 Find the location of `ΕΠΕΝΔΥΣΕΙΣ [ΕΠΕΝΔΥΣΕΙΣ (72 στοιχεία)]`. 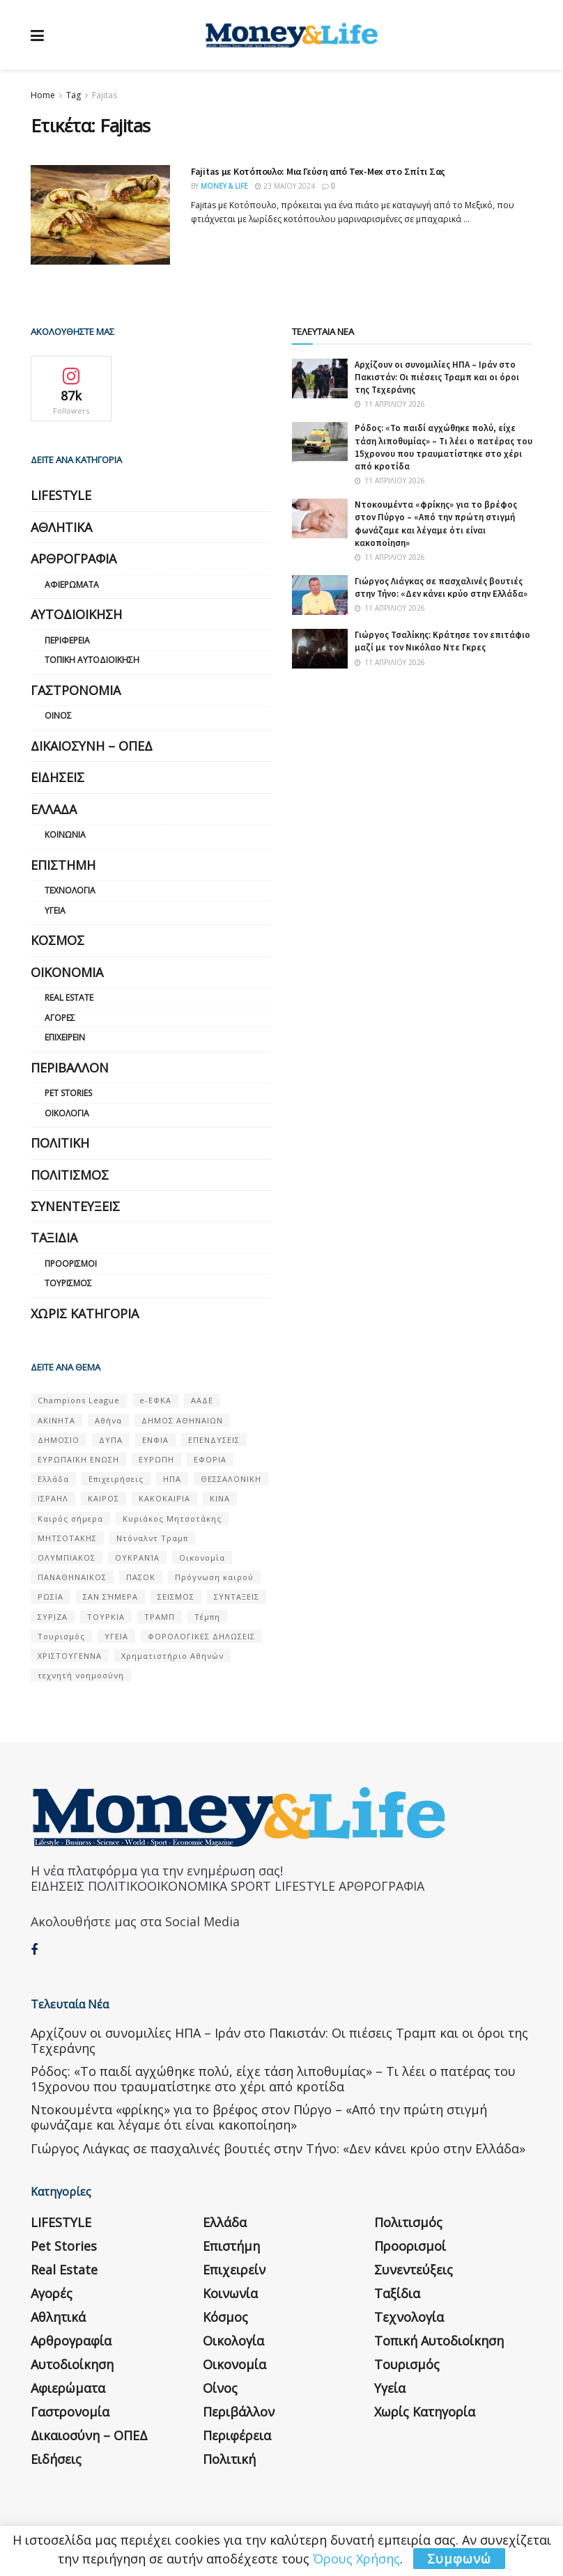

ΕΠΕΝΔΥΣΕΙΣ [ΕΠΕΝΔΥΣΕΙΣ (72 στοιχεία)] is located at coordinates (214, 1440).